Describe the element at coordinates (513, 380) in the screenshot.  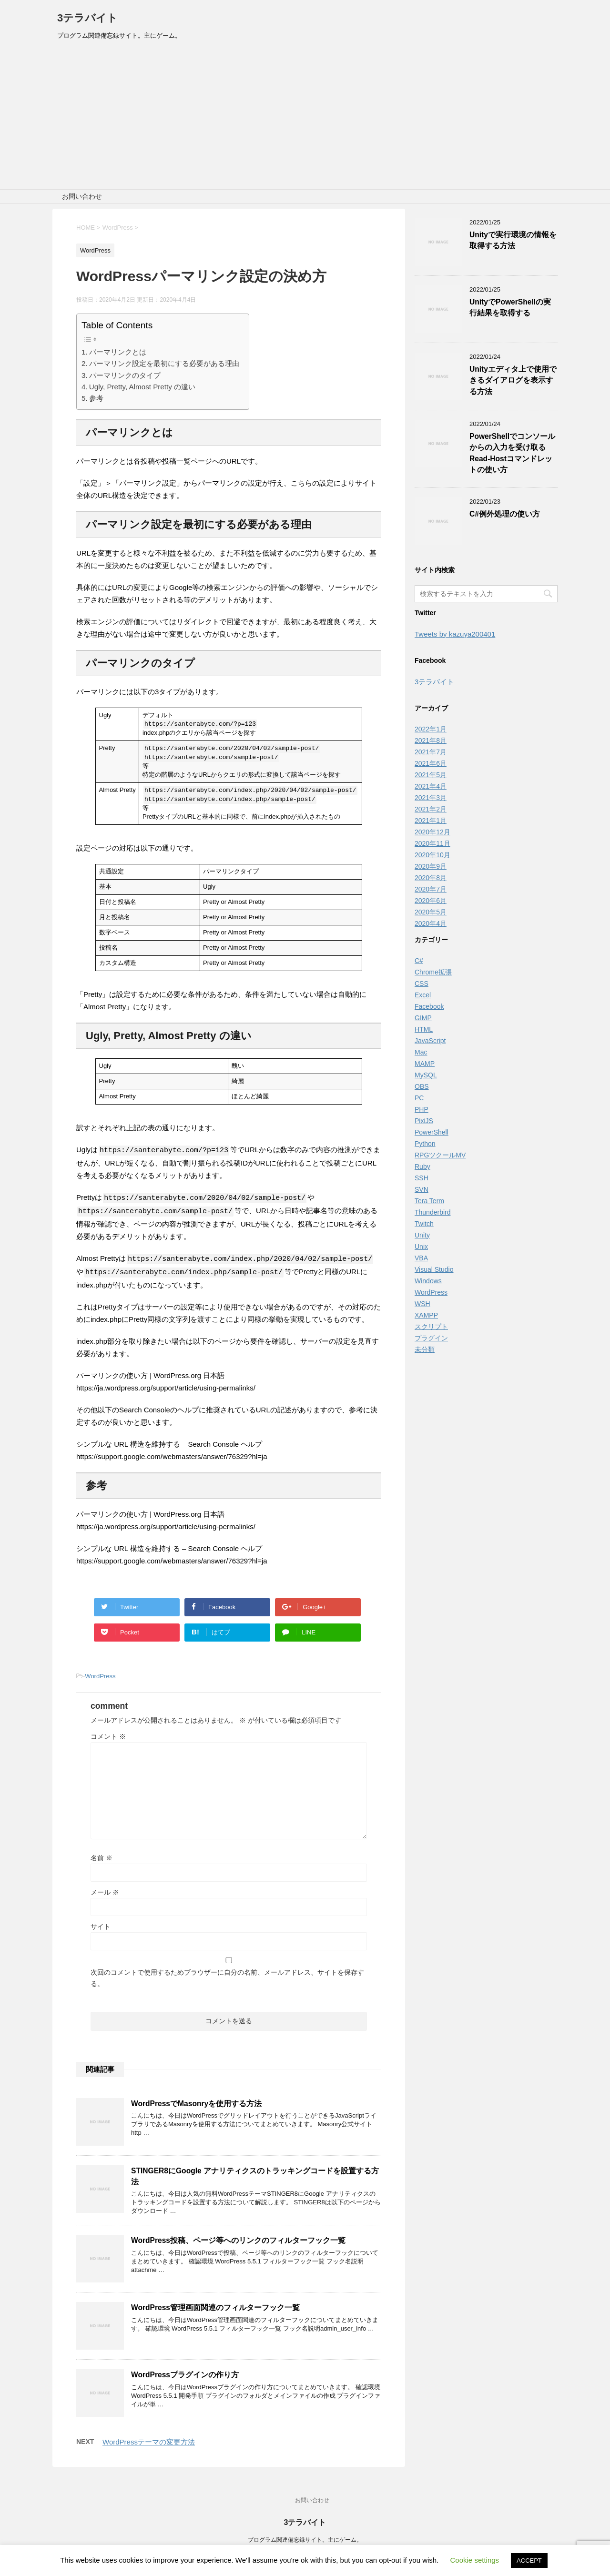
I see `Unityエディタ上で使用できるダイアログを表示する方法` at that location.